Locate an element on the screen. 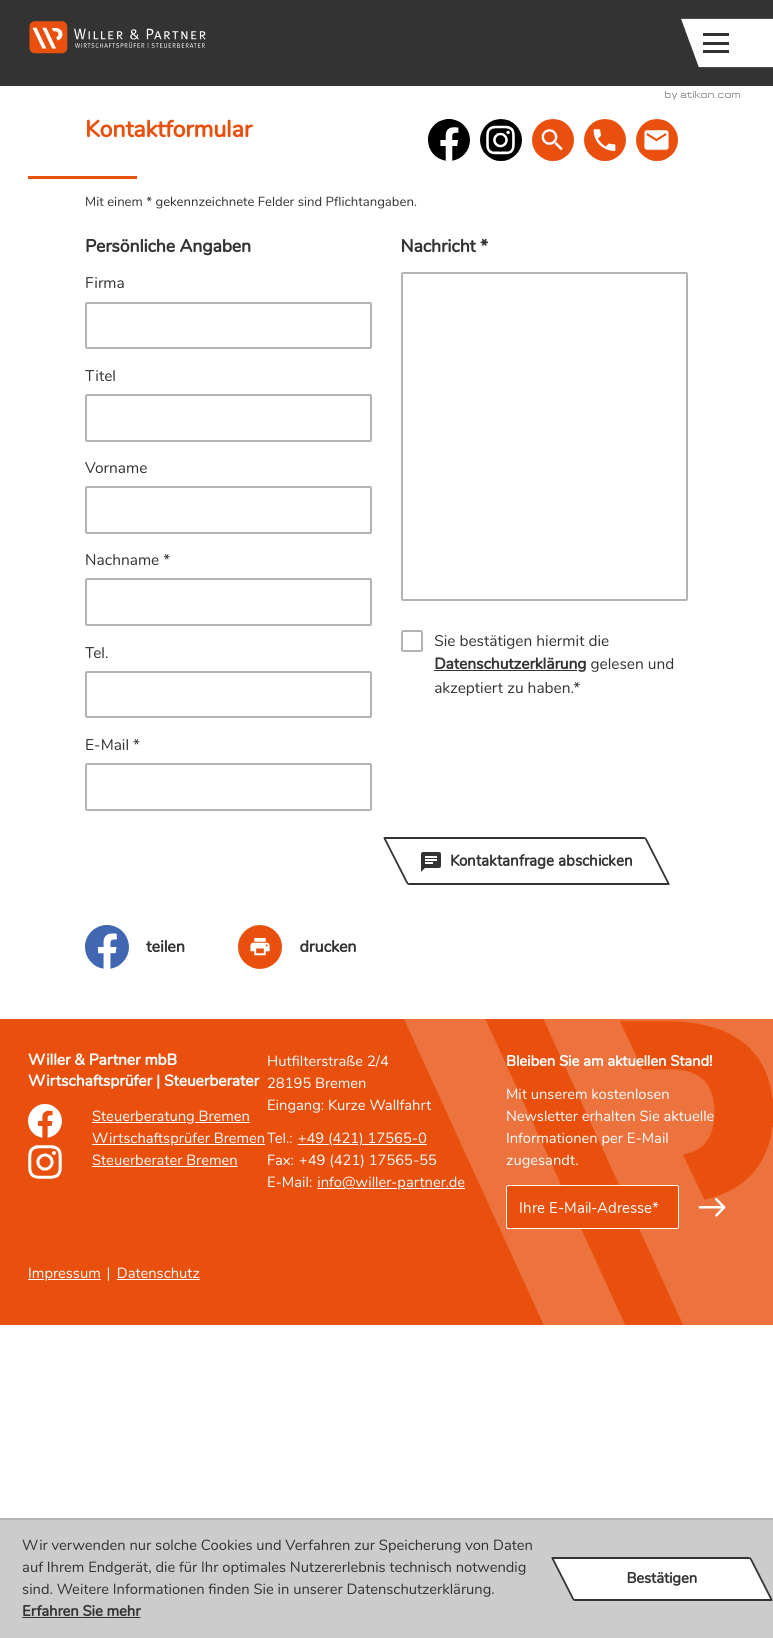  Erfahren Sie mehr [Erfahren Sie mehr über Cookies] is located at coordinates (81, 1612).